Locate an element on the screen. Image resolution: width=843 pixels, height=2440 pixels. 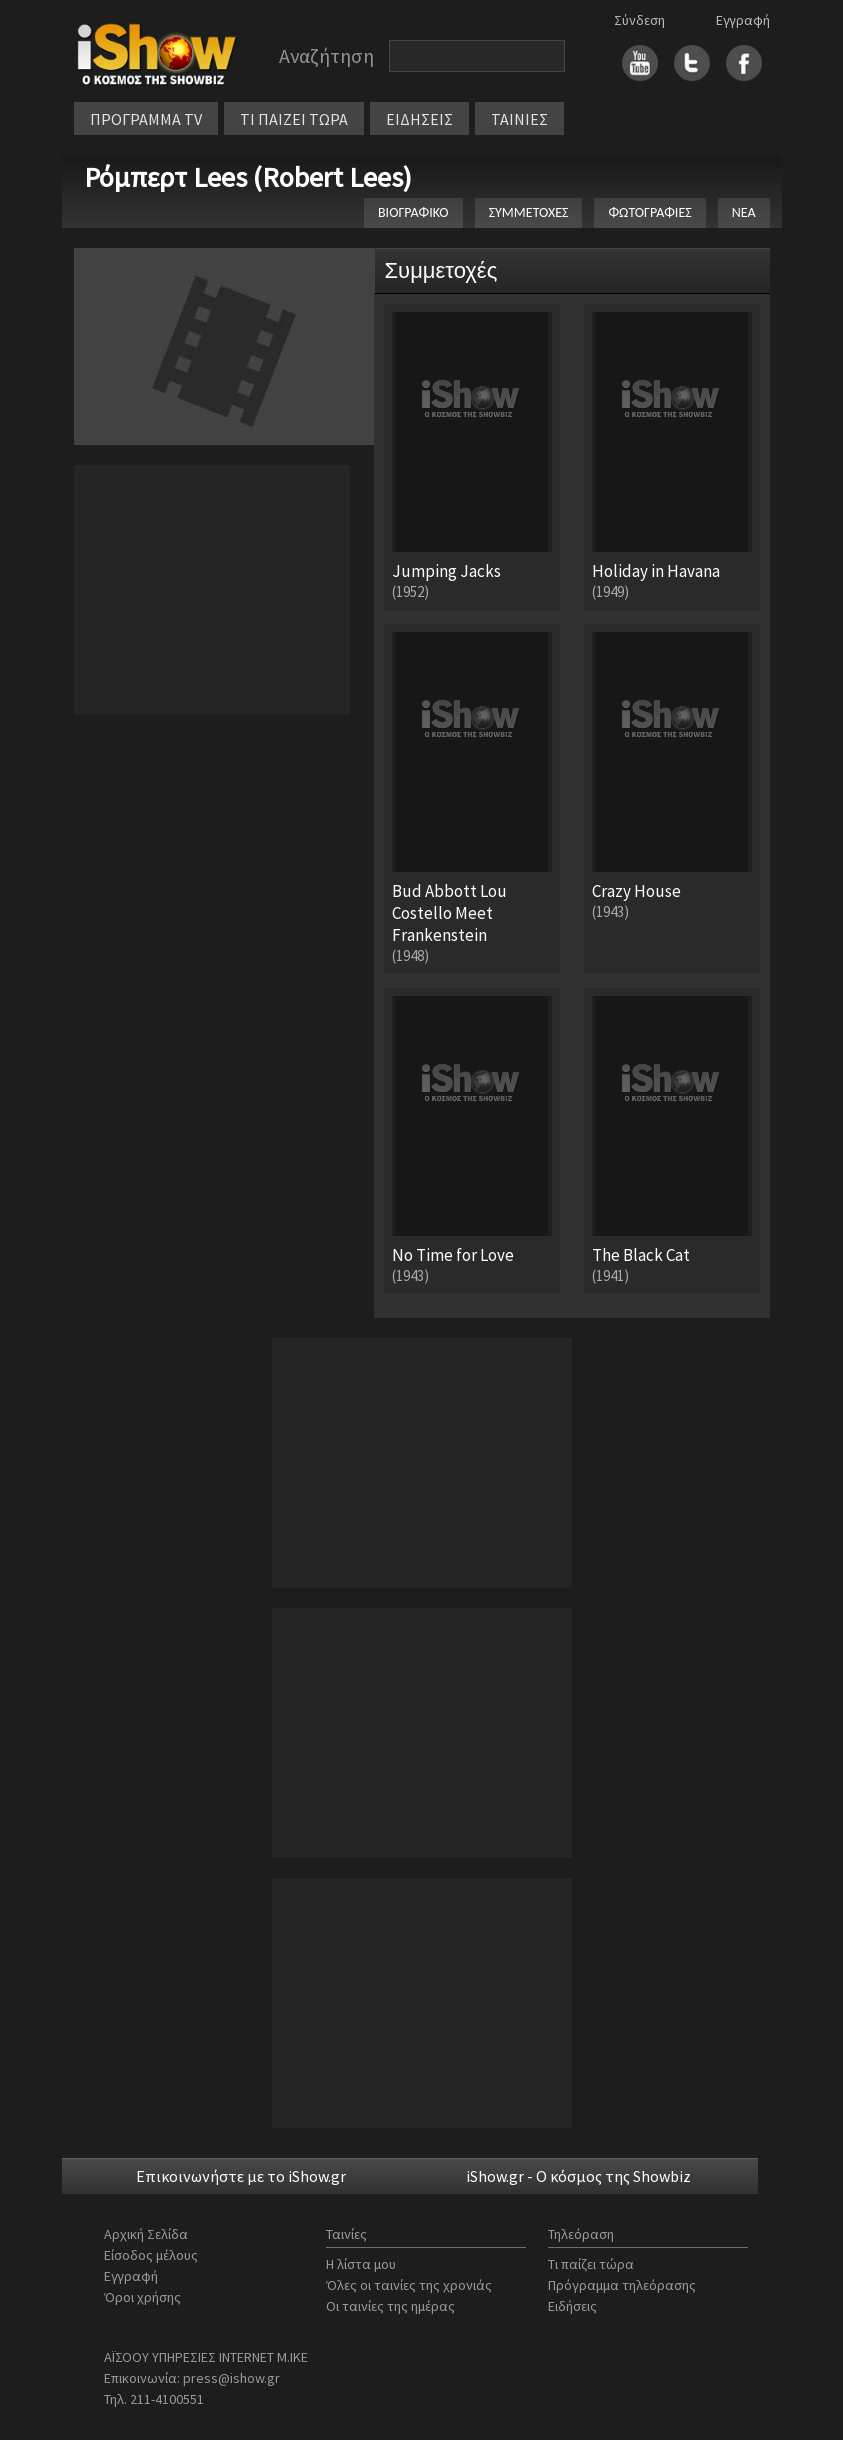
Ειδήσεις is located at coordinates (572, 2306).